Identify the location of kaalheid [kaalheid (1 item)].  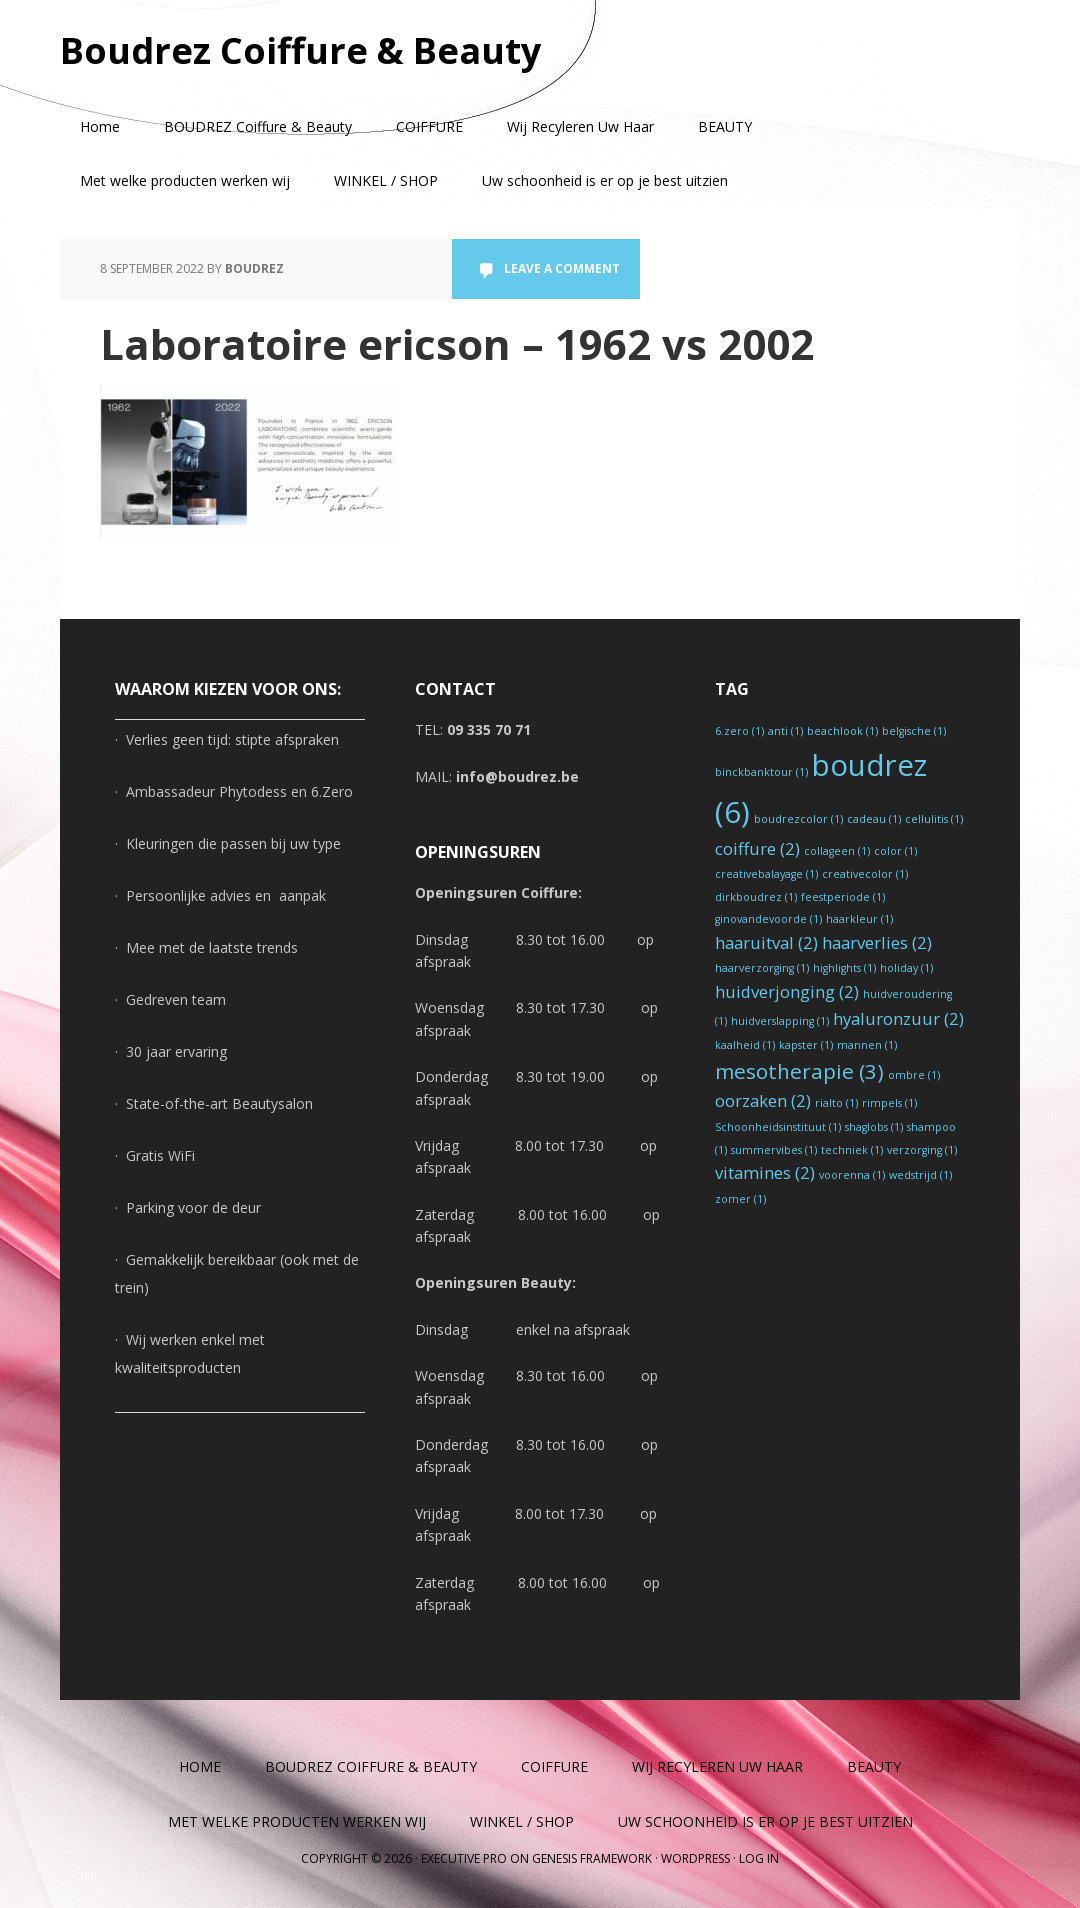
(745, 1045).